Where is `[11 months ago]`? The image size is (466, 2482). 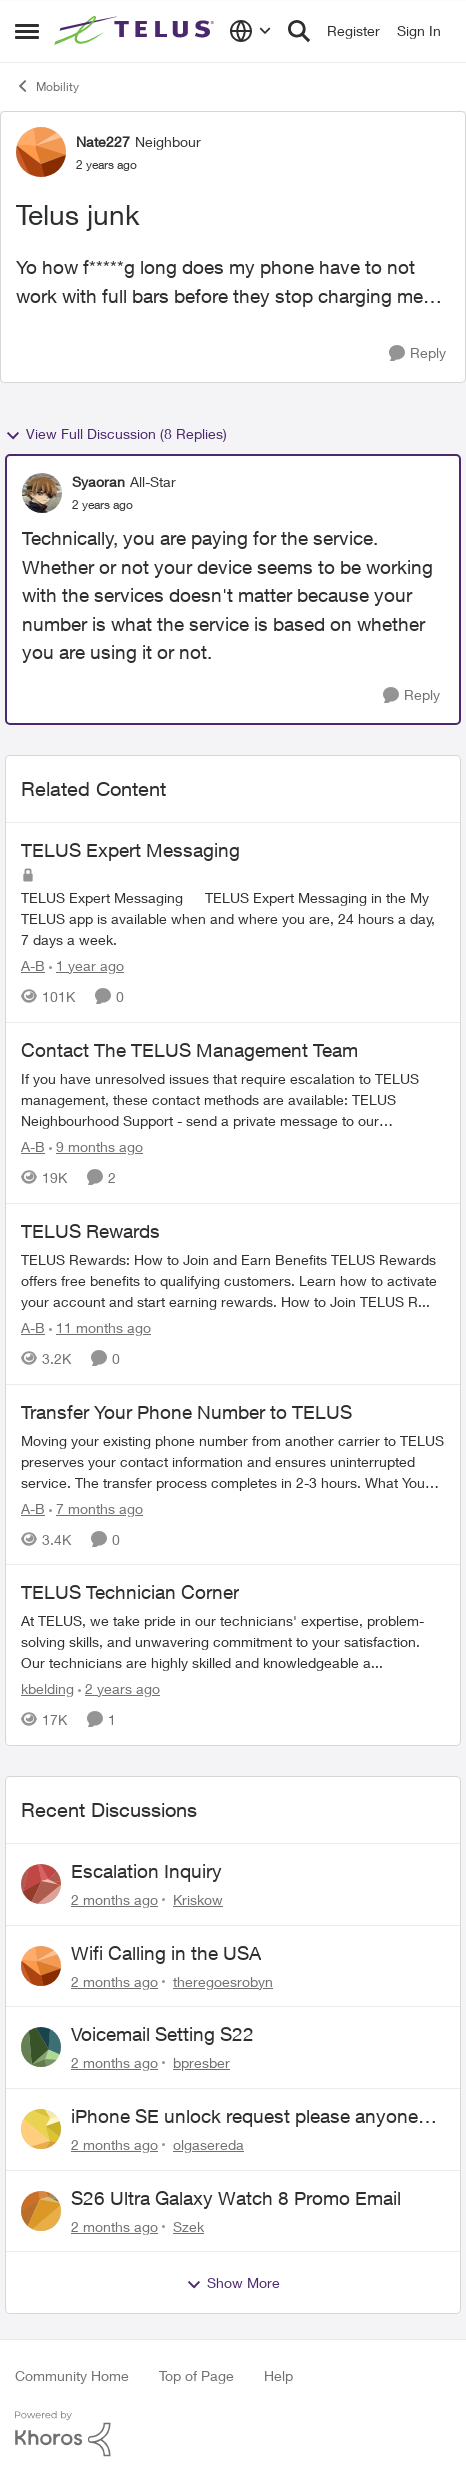 [11 months ago] is located at coordinates (100, 1327).